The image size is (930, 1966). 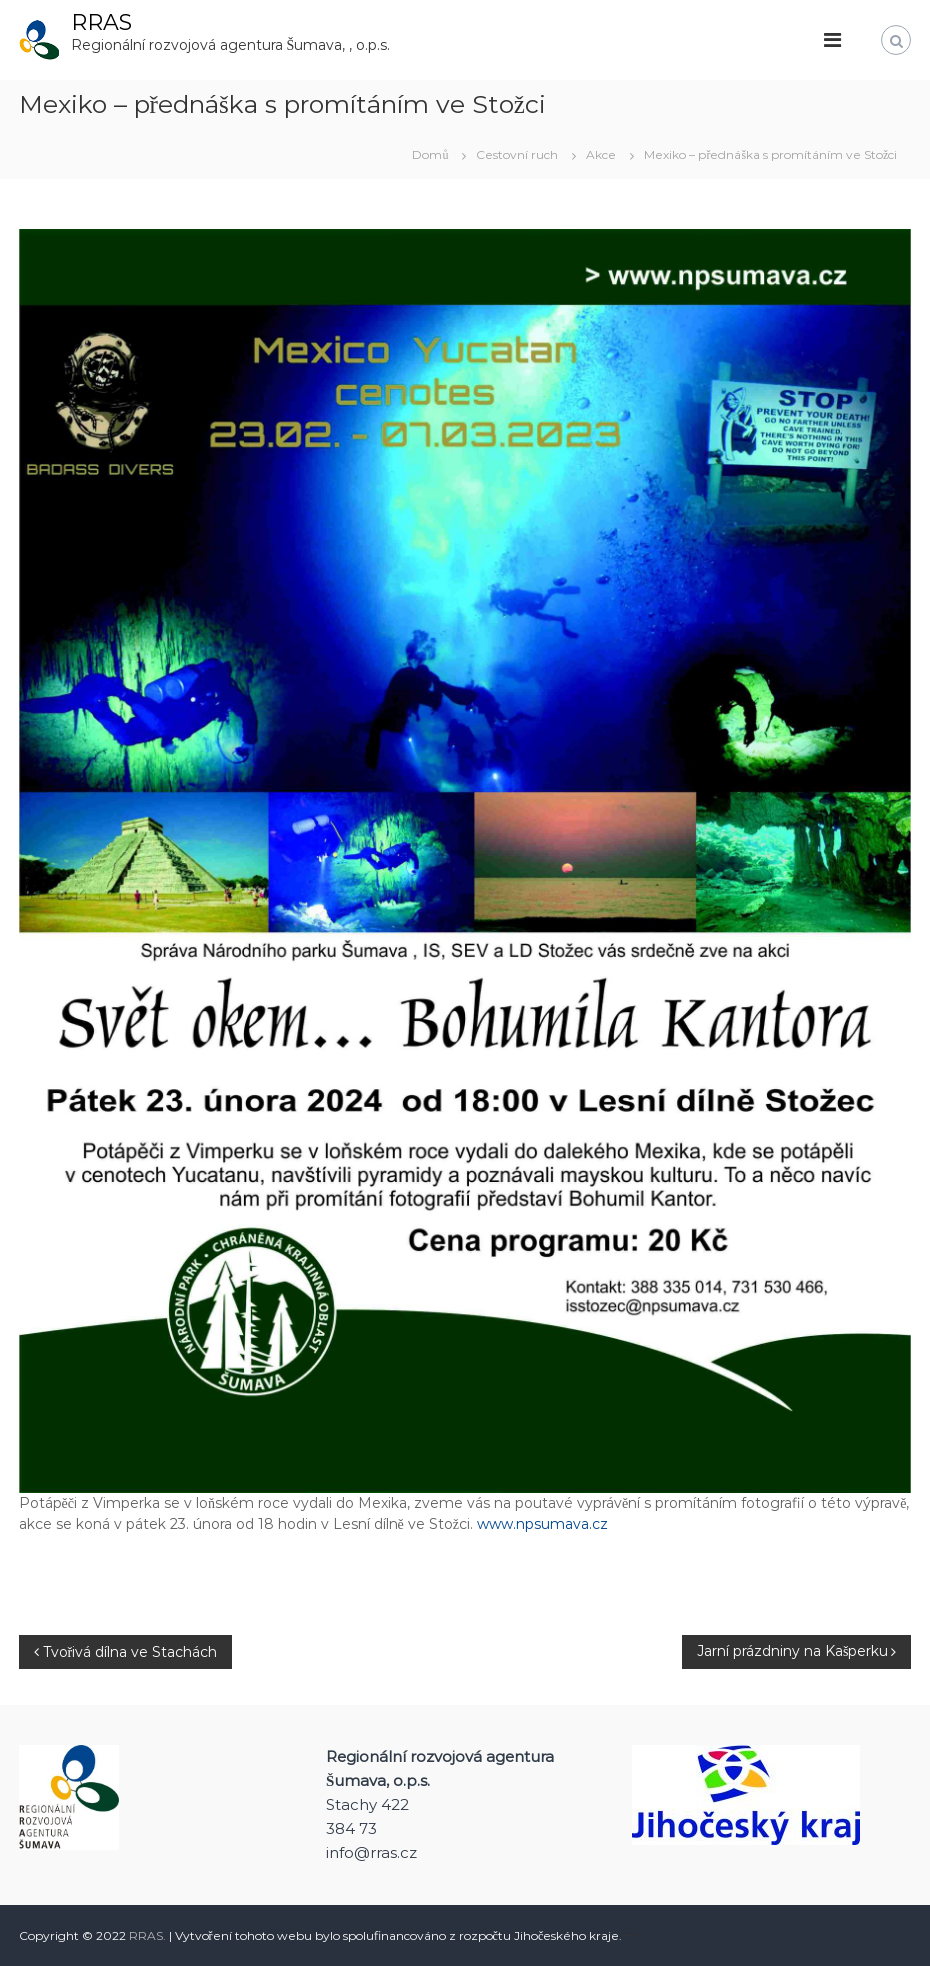 What do you see at coordinates (601, 154) in the screenshot?
I see `Akce` at bounding box center [601, 154].